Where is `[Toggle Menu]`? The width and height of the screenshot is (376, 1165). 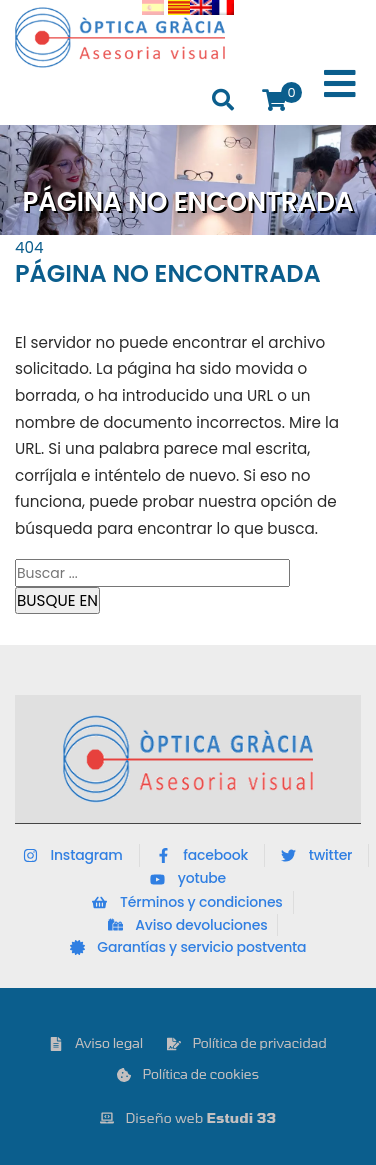 [Toggle Menu] is located at coordinates (340, 84).